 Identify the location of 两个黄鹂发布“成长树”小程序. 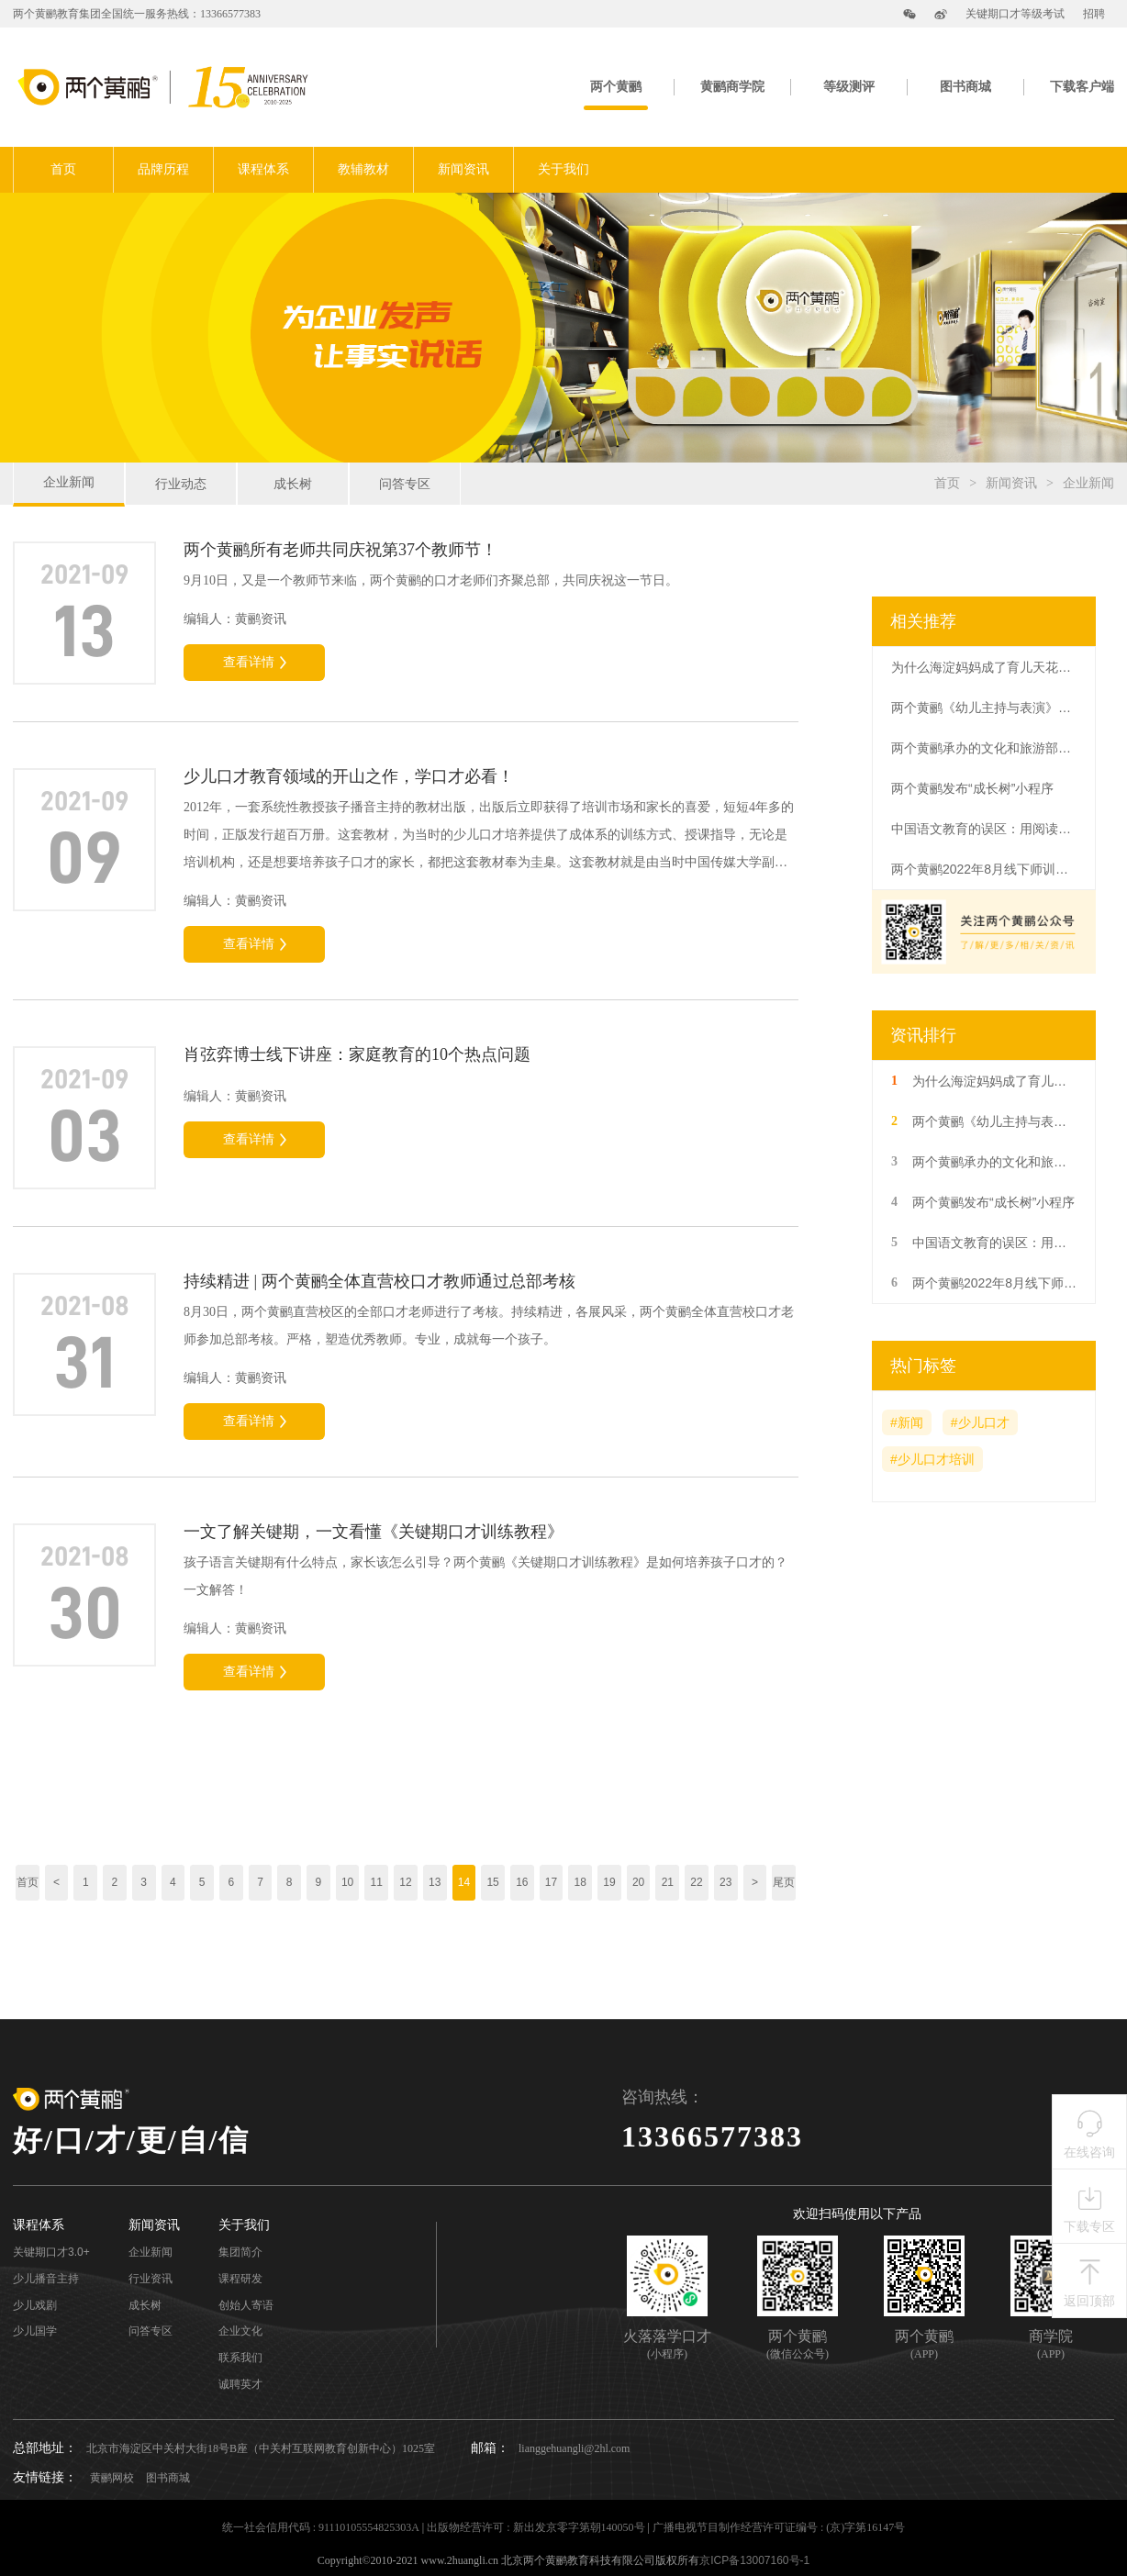
(972, 788).